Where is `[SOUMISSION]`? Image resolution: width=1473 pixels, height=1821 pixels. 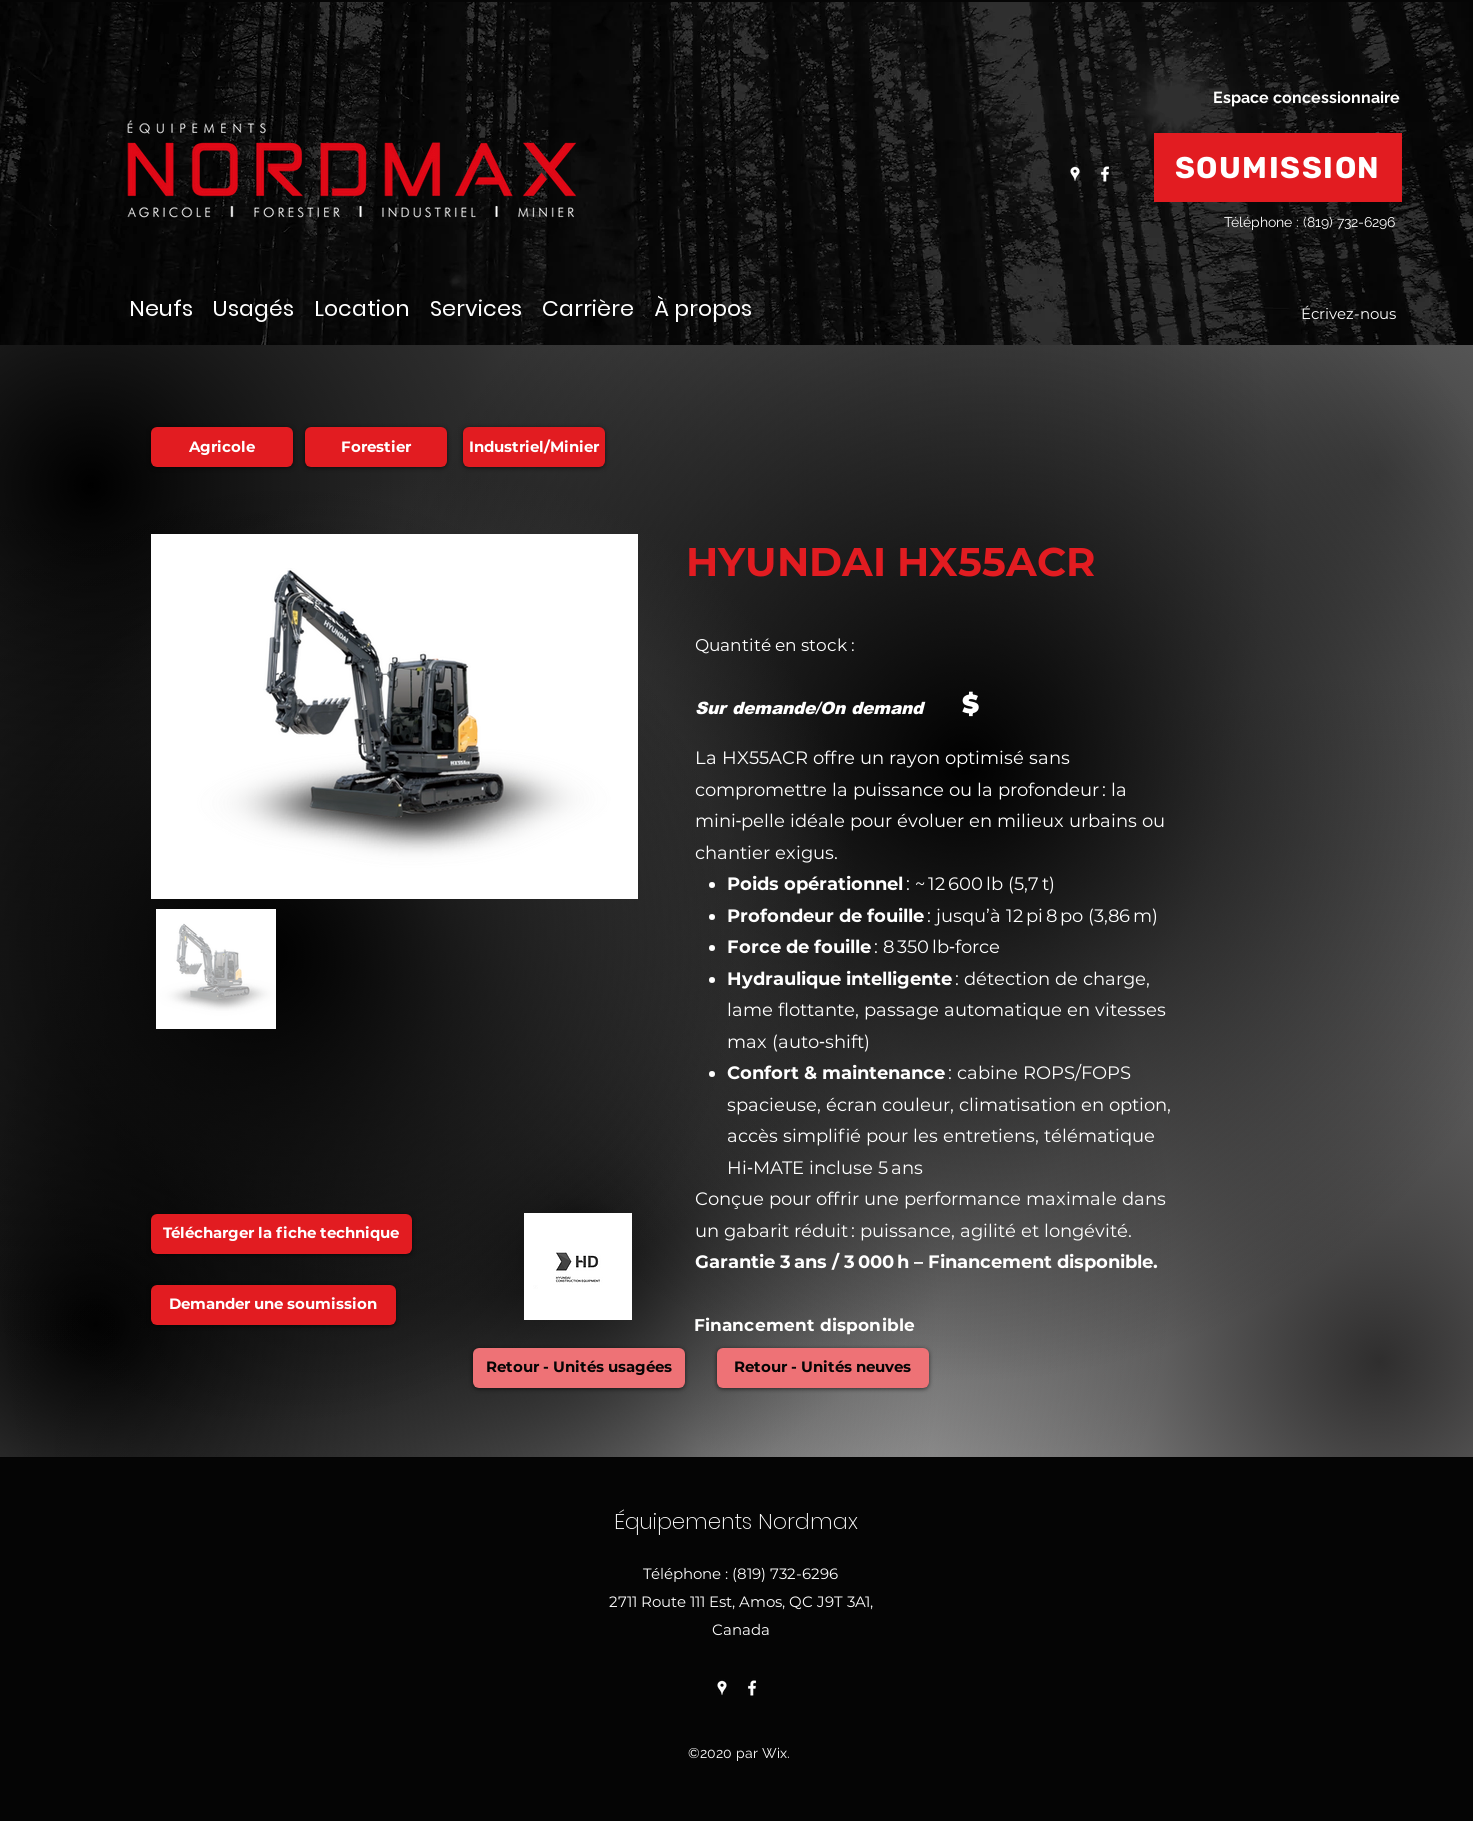
[SOUMISSION] is located at coordinates (1278, 167).